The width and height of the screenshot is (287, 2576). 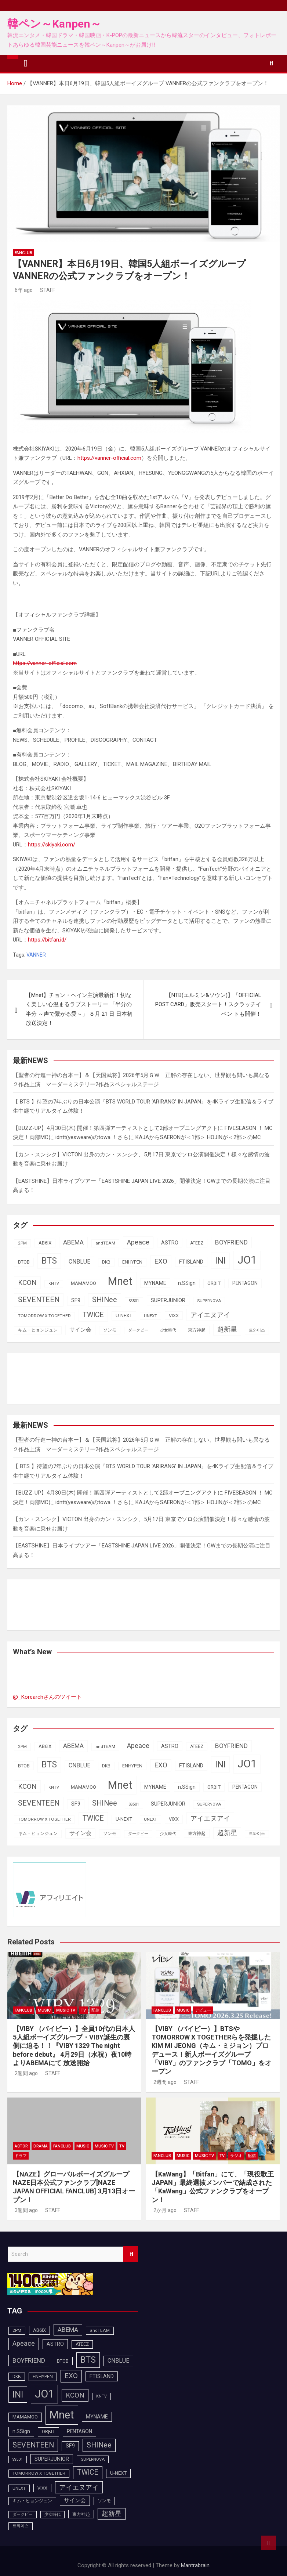 What do you see at coordinates (65, 2010) in the screenshot?
I see `MUSIC TV` at bounding box center [65, 2010].